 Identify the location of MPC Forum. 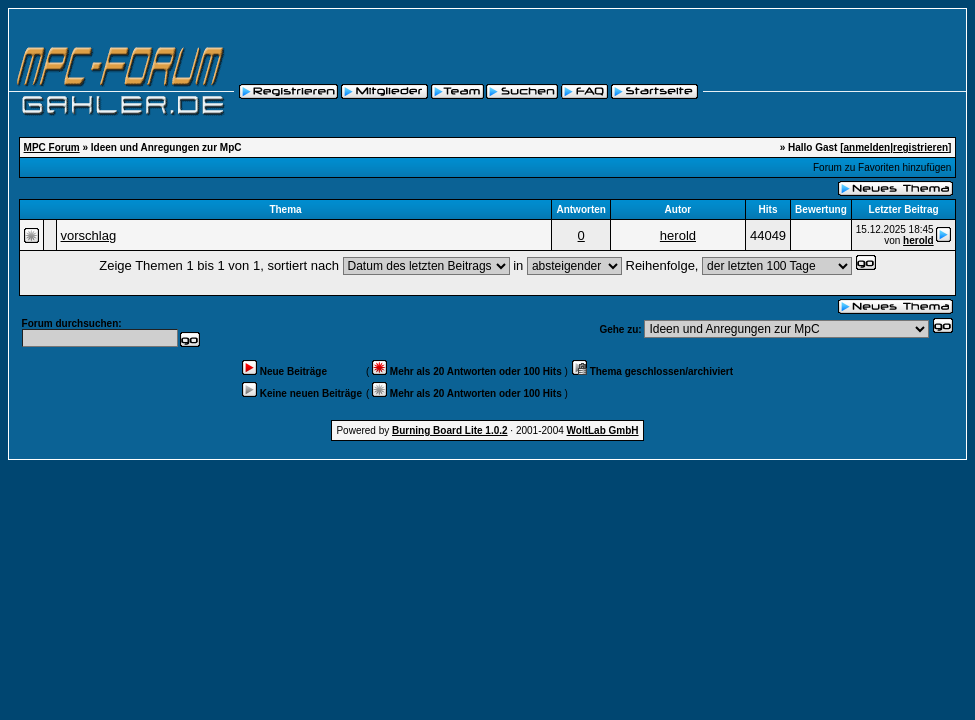
(52, 147).